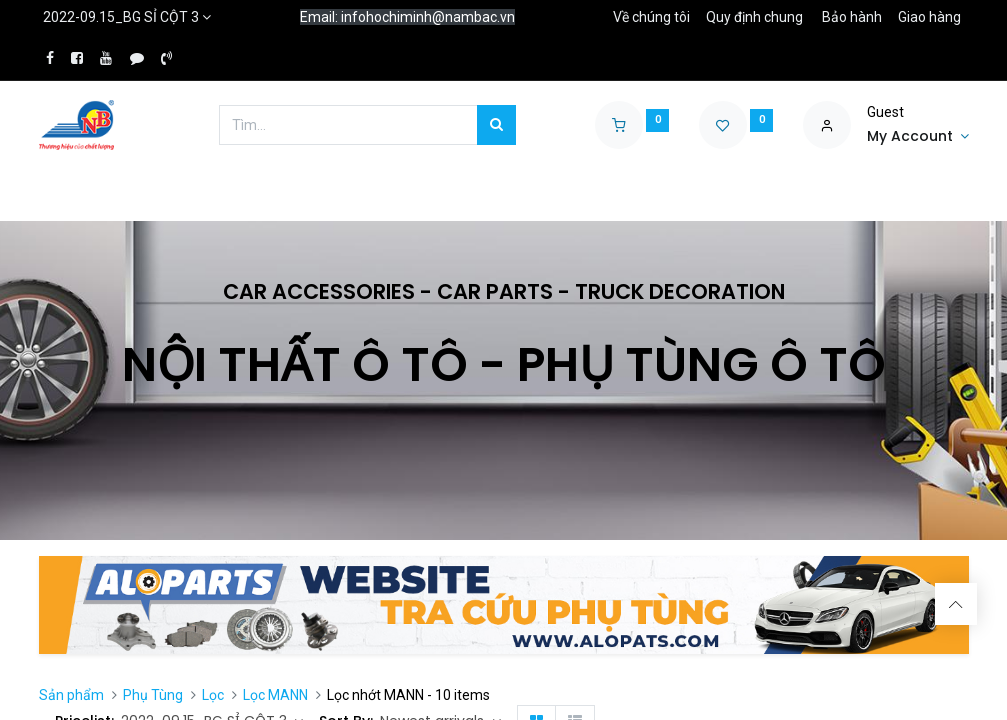 The image size is (1007, 720). I want to click on Về chúng tôi, so click(651, 17).